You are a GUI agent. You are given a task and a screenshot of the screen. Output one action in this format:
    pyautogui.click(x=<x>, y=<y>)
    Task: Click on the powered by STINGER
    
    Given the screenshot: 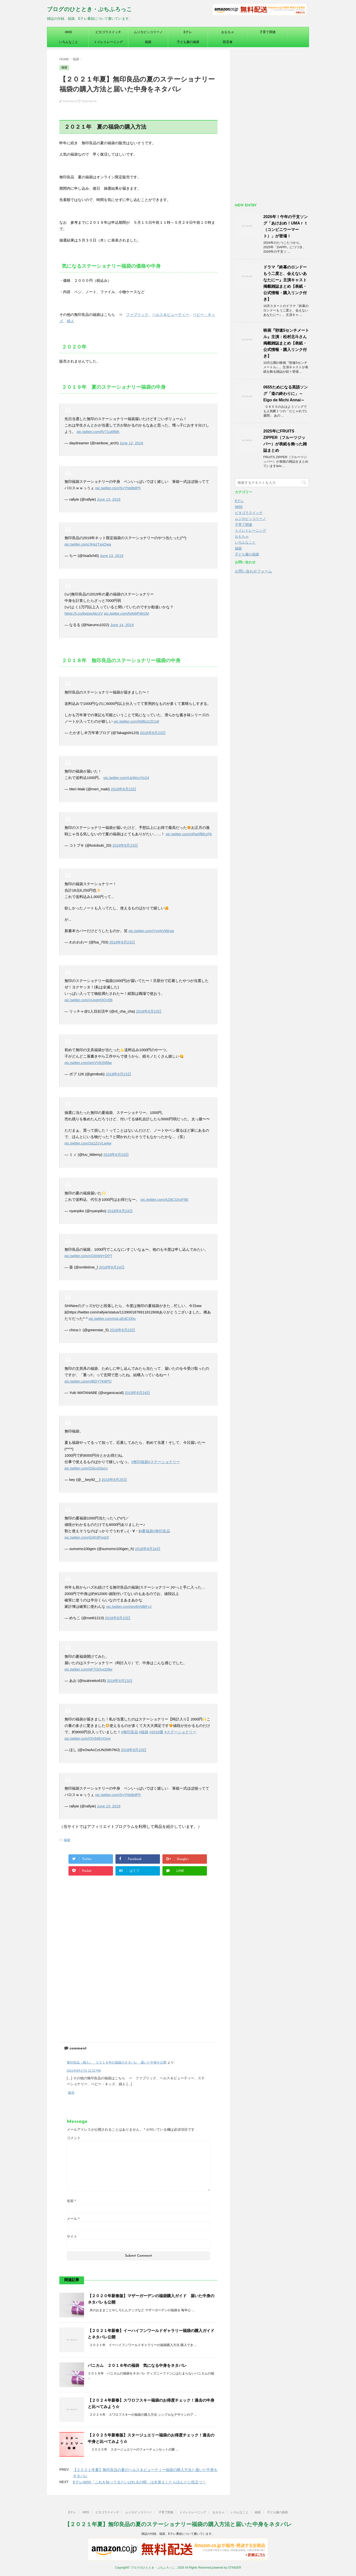 What is the action you would take?
    pyautogui.click(x=226, y=2567)
    